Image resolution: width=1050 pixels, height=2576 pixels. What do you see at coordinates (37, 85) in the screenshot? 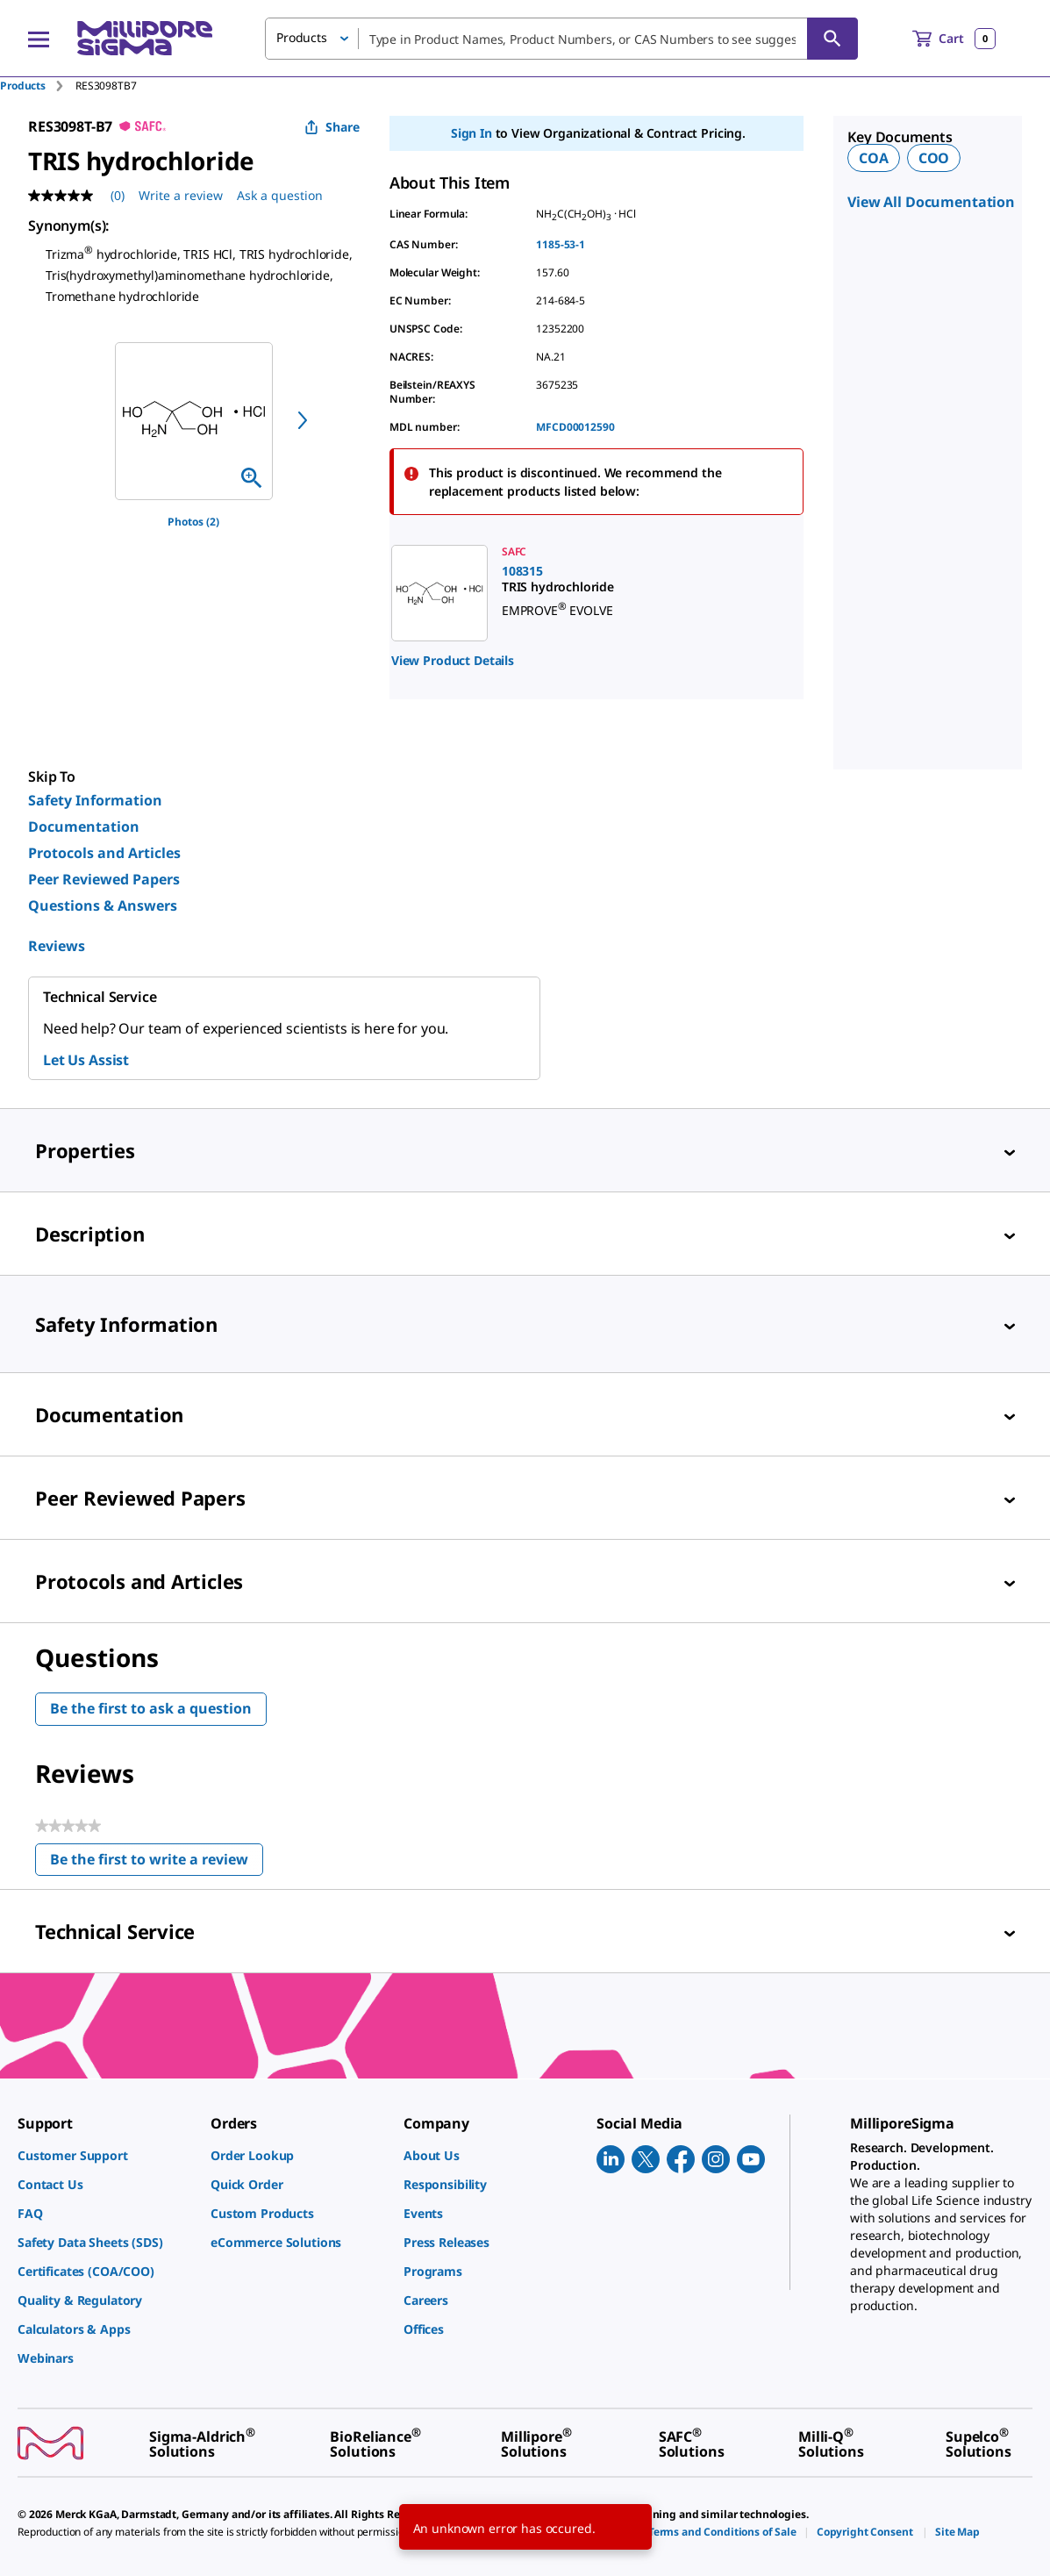
I see `[tab]` at bounding box center [37, 85].